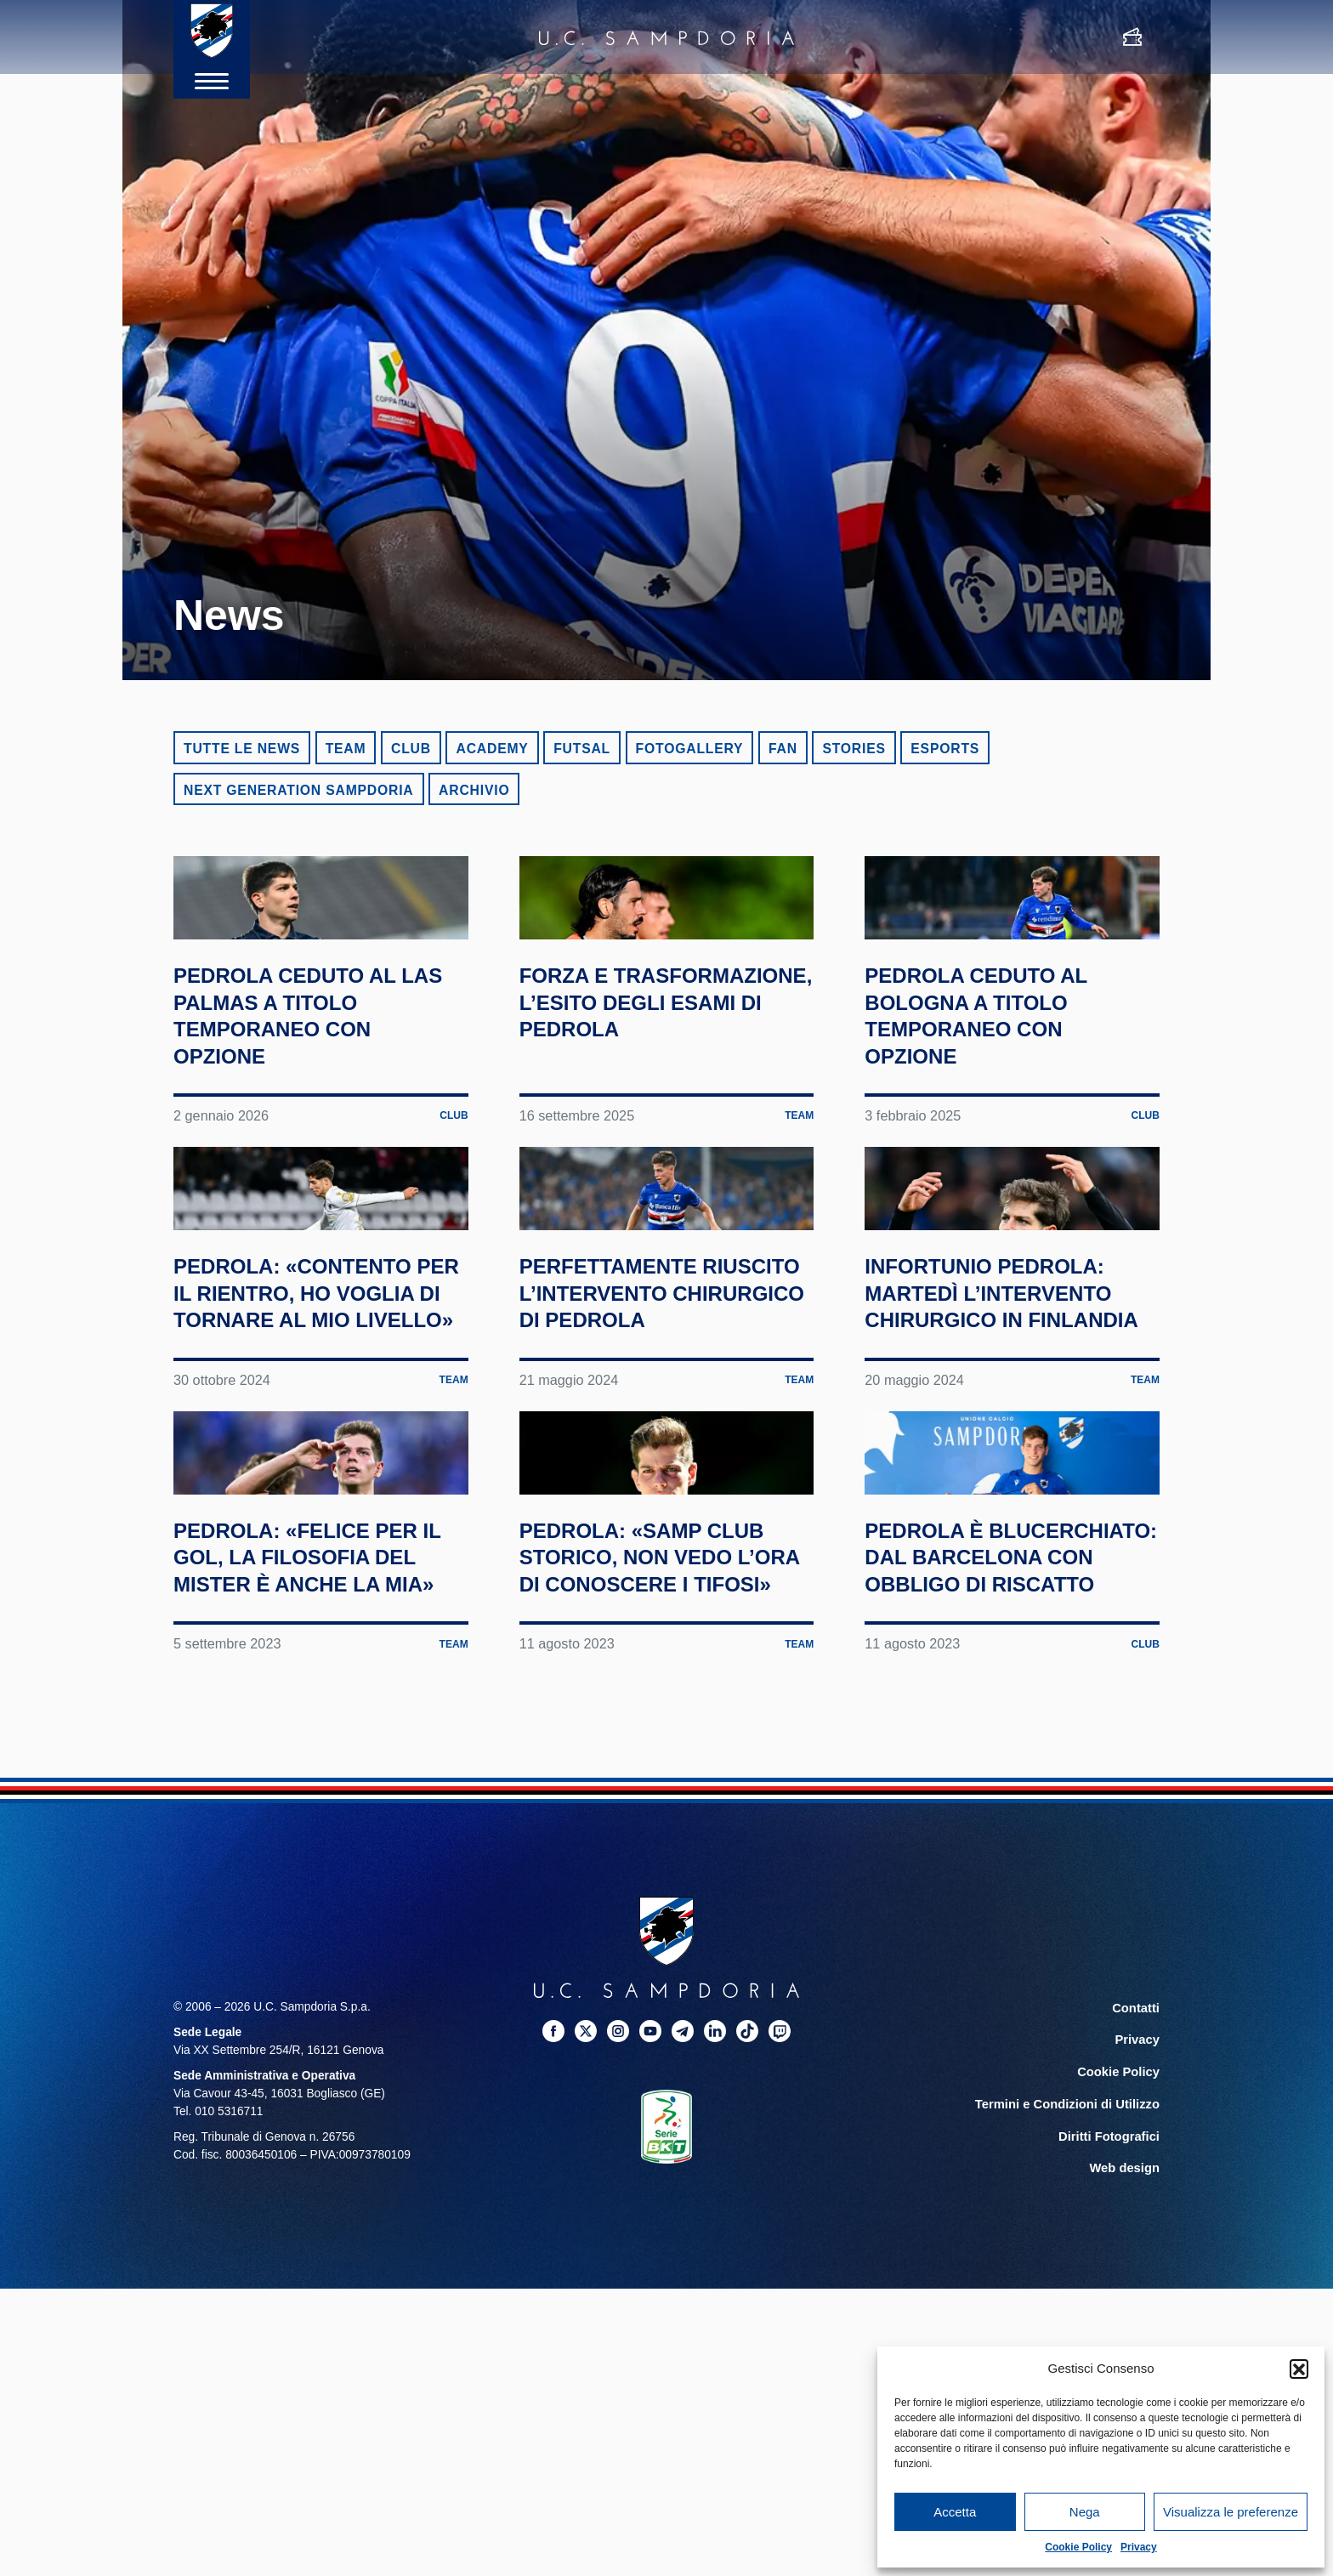  I want to click on Pedrola ceduto al Las Palmas a titolo temporaneo con opzione, so click(317, 1114).